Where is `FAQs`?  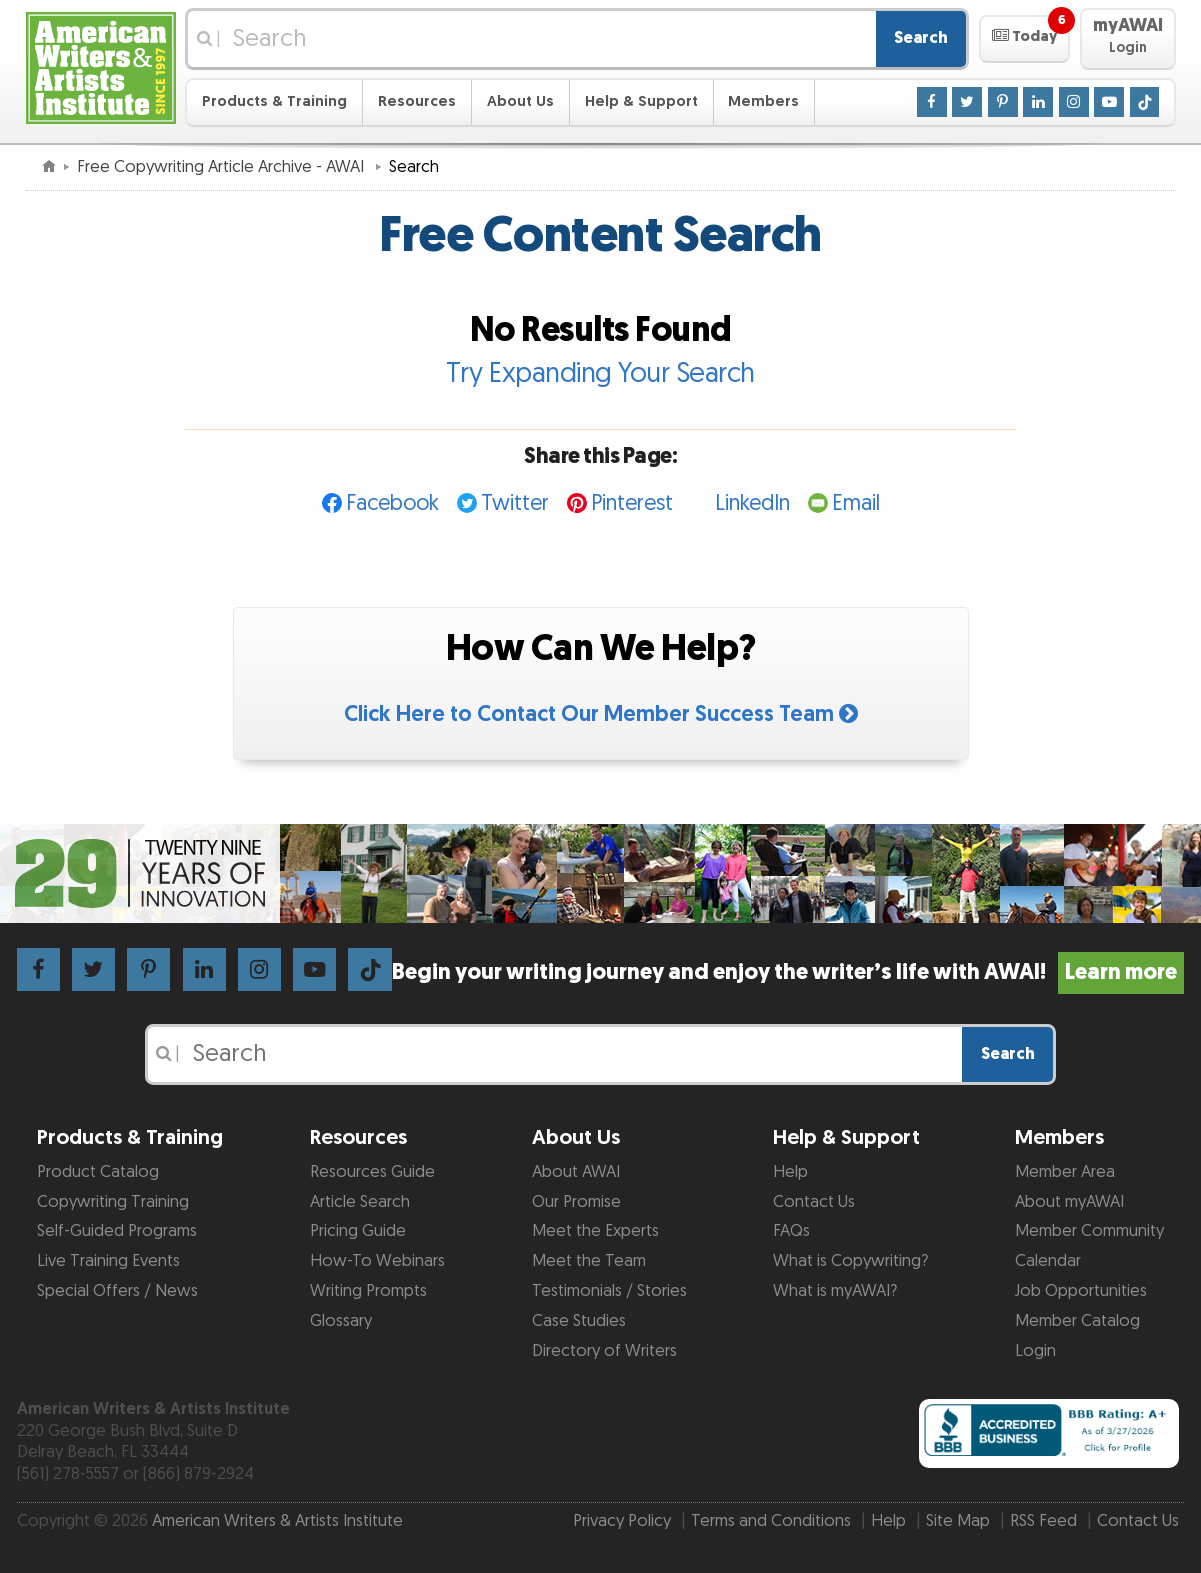
FAQs is located at coordinates (791, 1231).